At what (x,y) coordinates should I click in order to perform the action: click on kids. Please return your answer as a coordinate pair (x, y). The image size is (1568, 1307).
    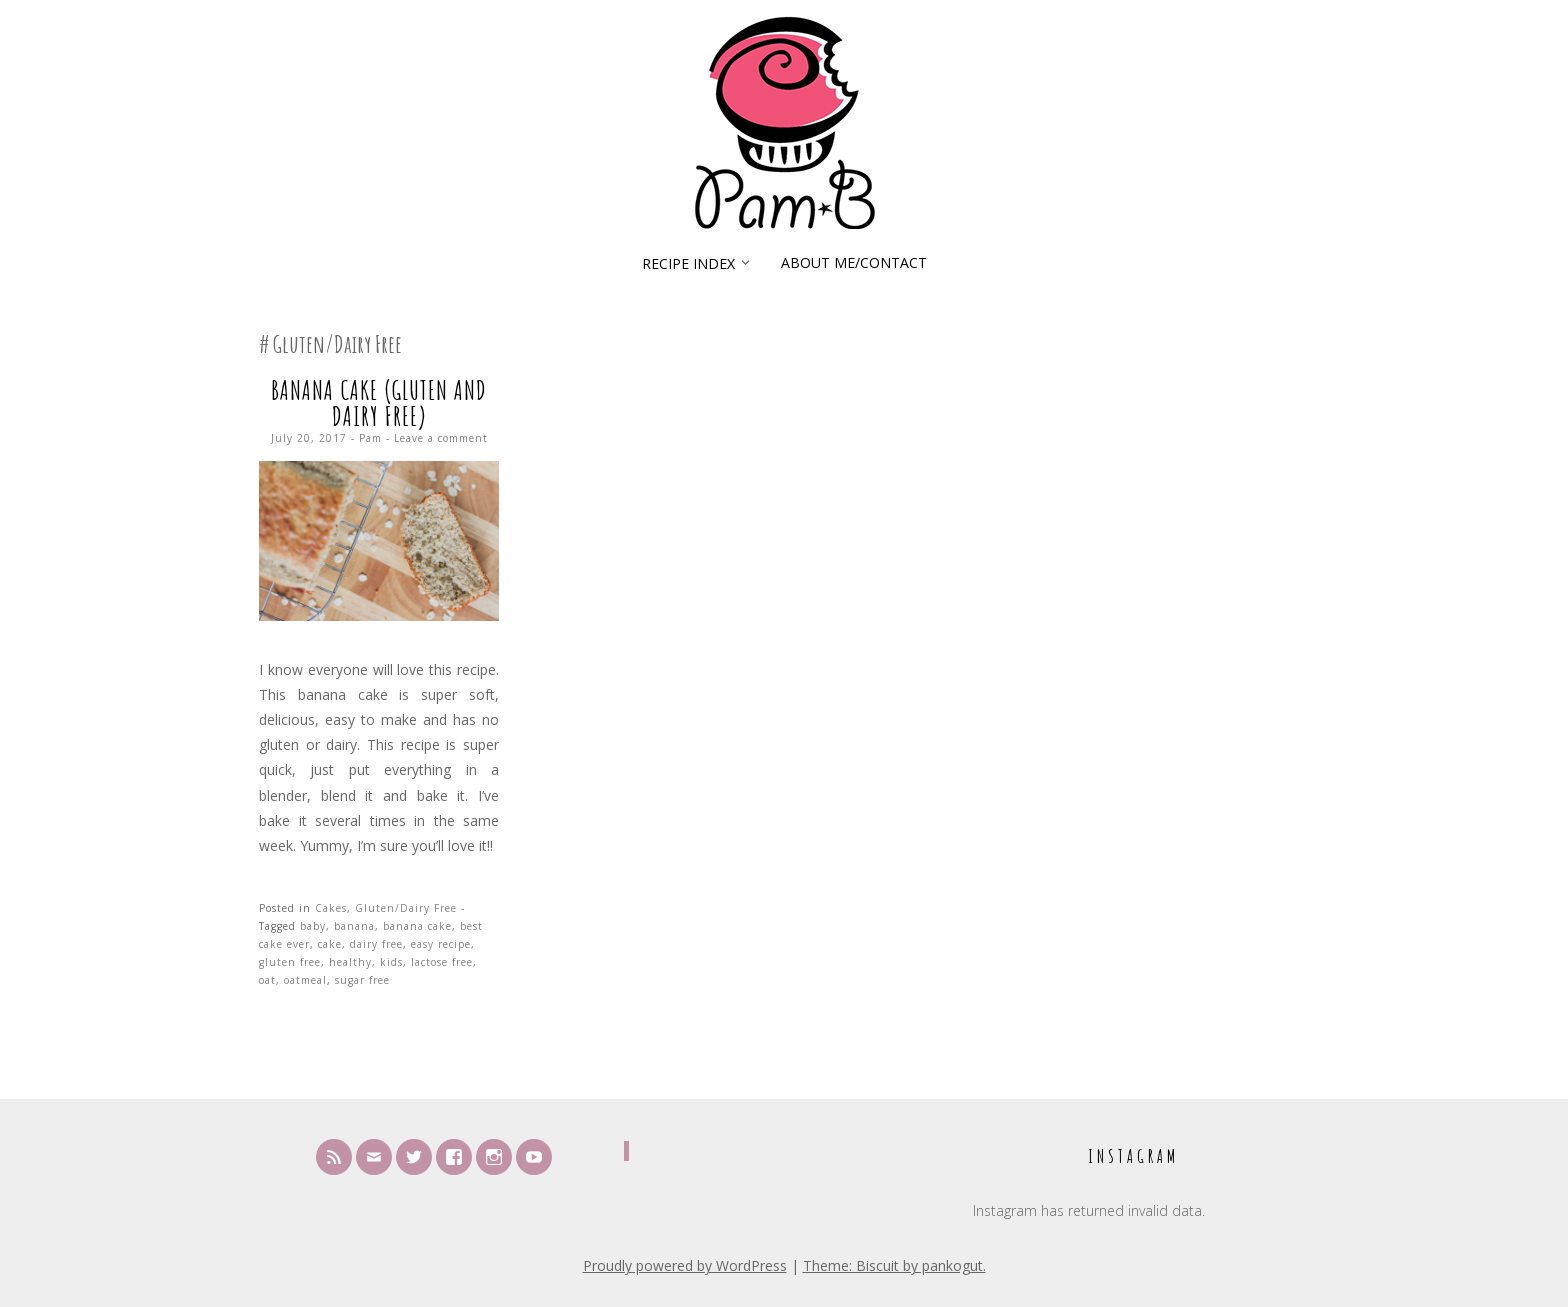
    Looking at the image, I should click on (391, 962).